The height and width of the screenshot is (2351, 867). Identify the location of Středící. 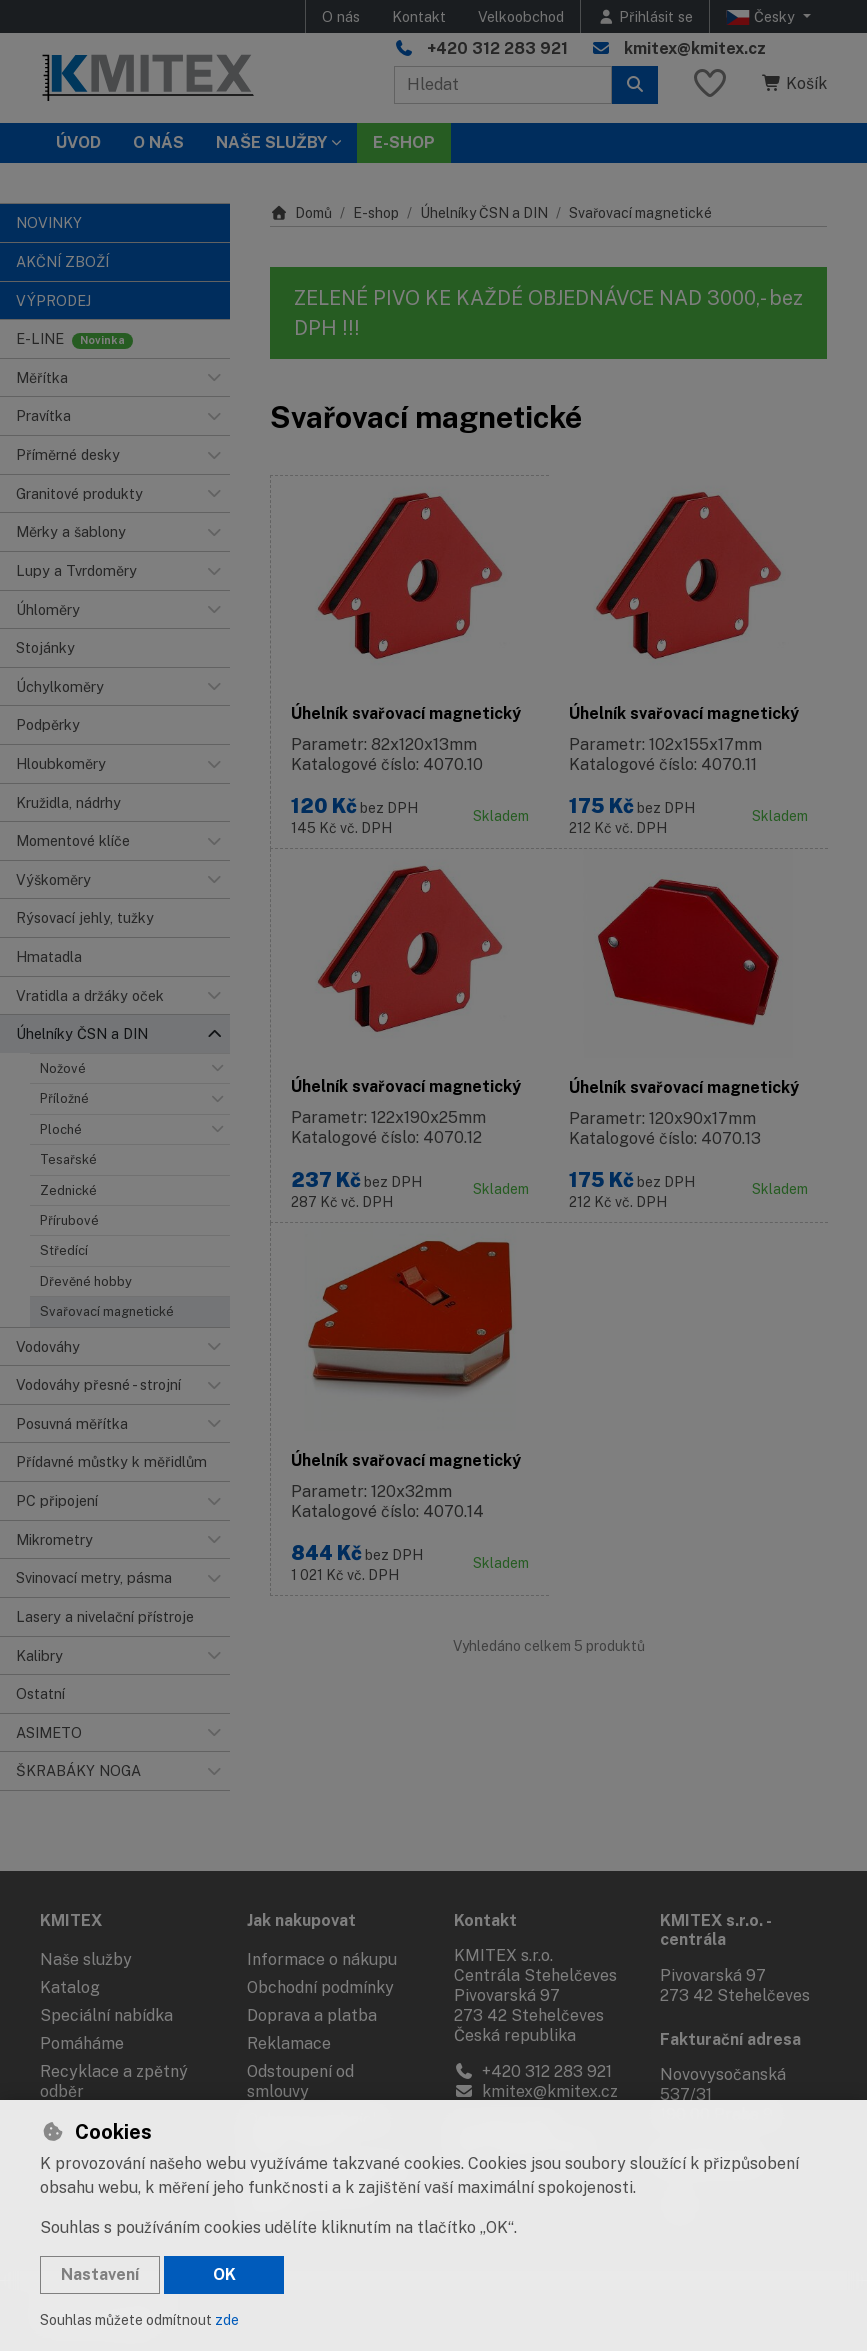
(64, 1250).